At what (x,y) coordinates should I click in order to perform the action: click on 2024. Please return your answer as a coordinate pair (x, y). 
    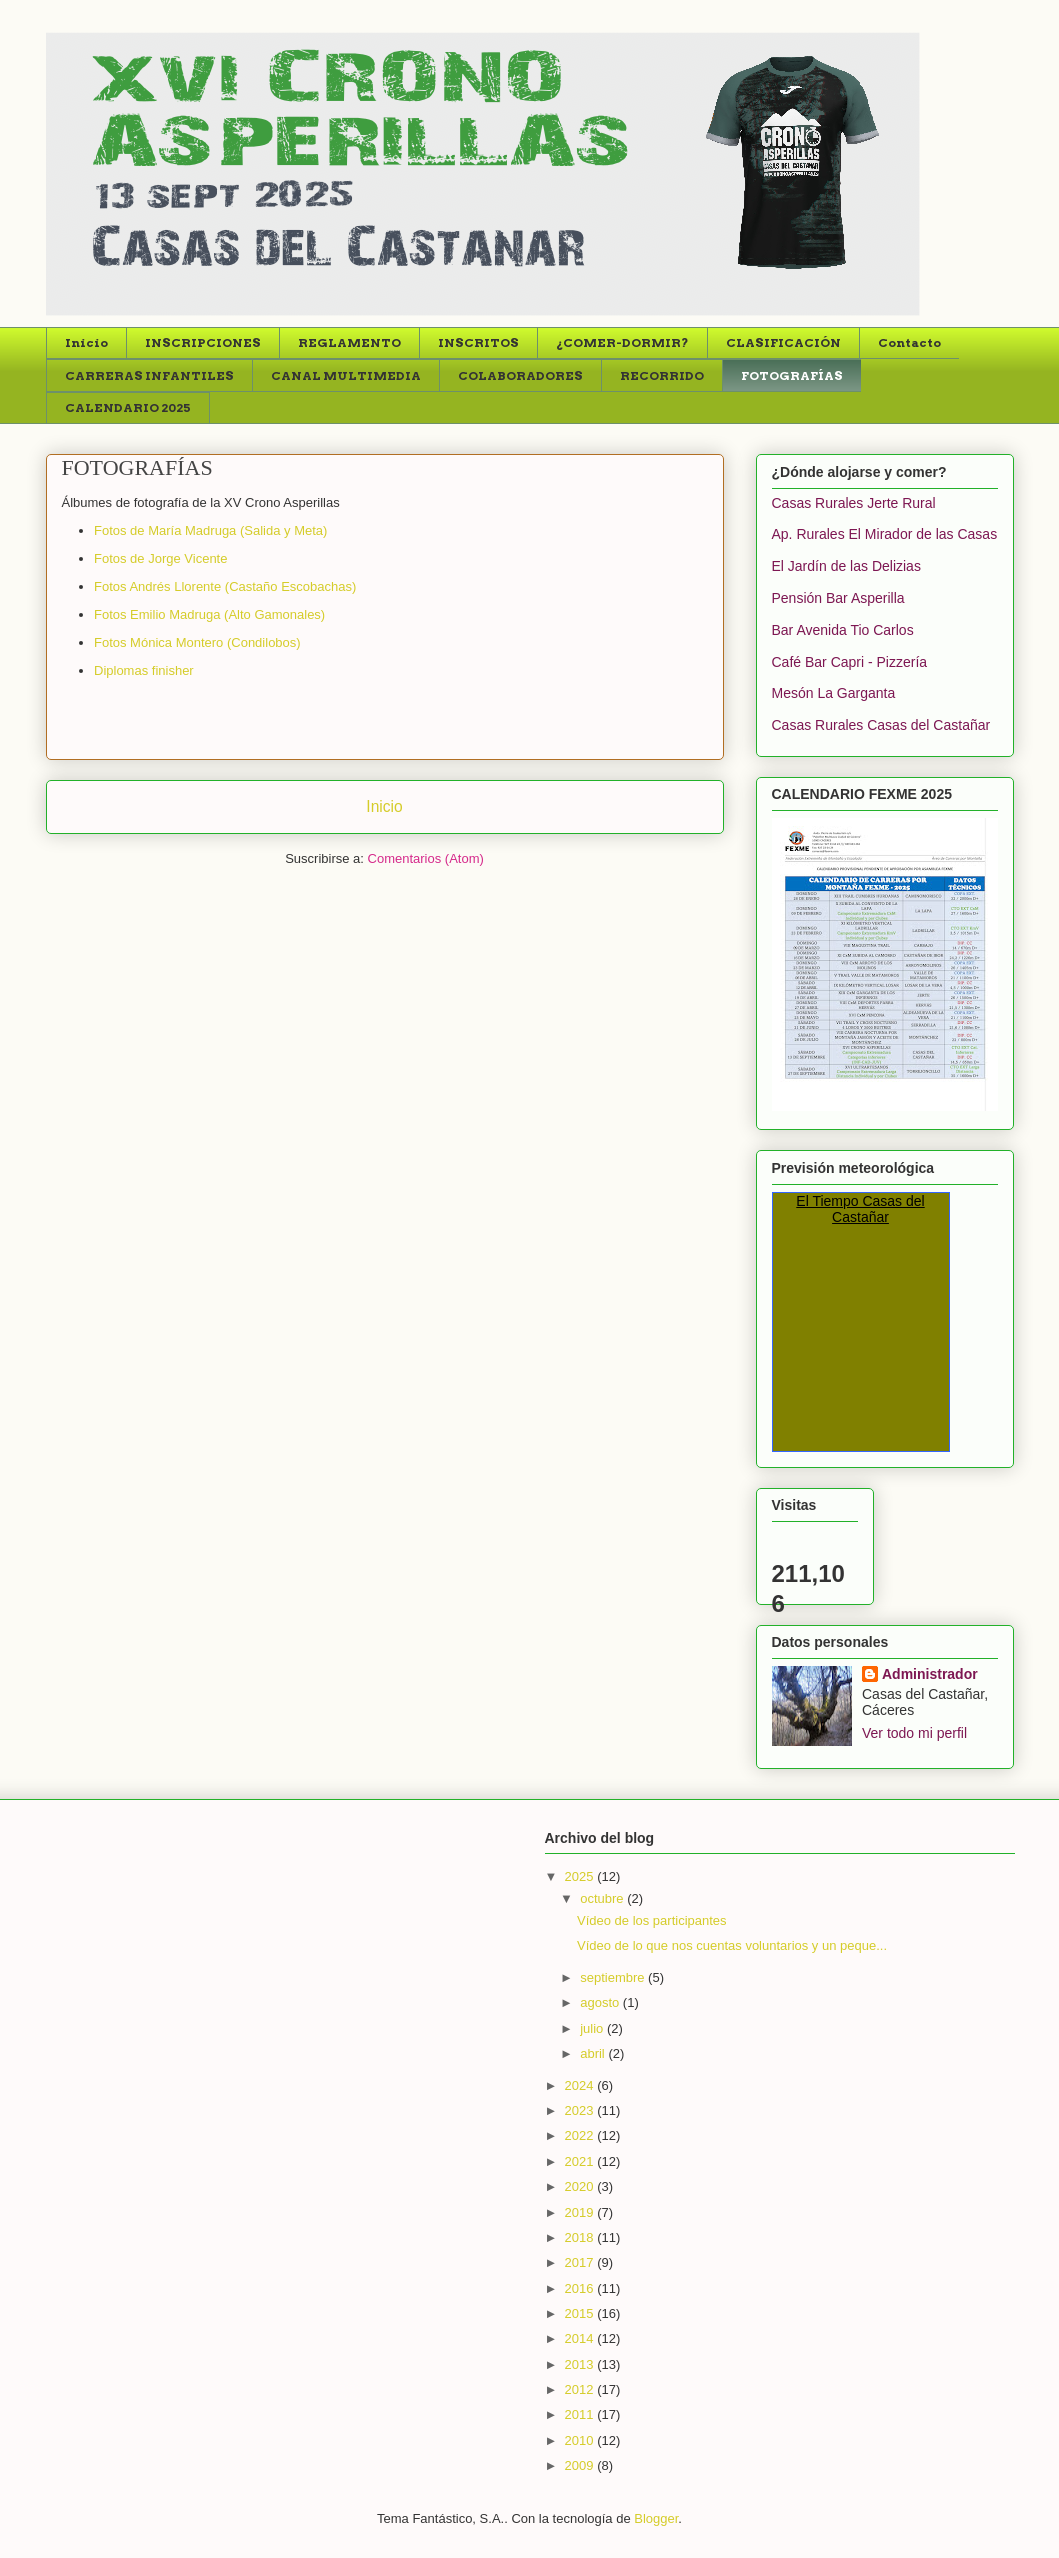
    Looking at the image, I should click on (581, 2085).